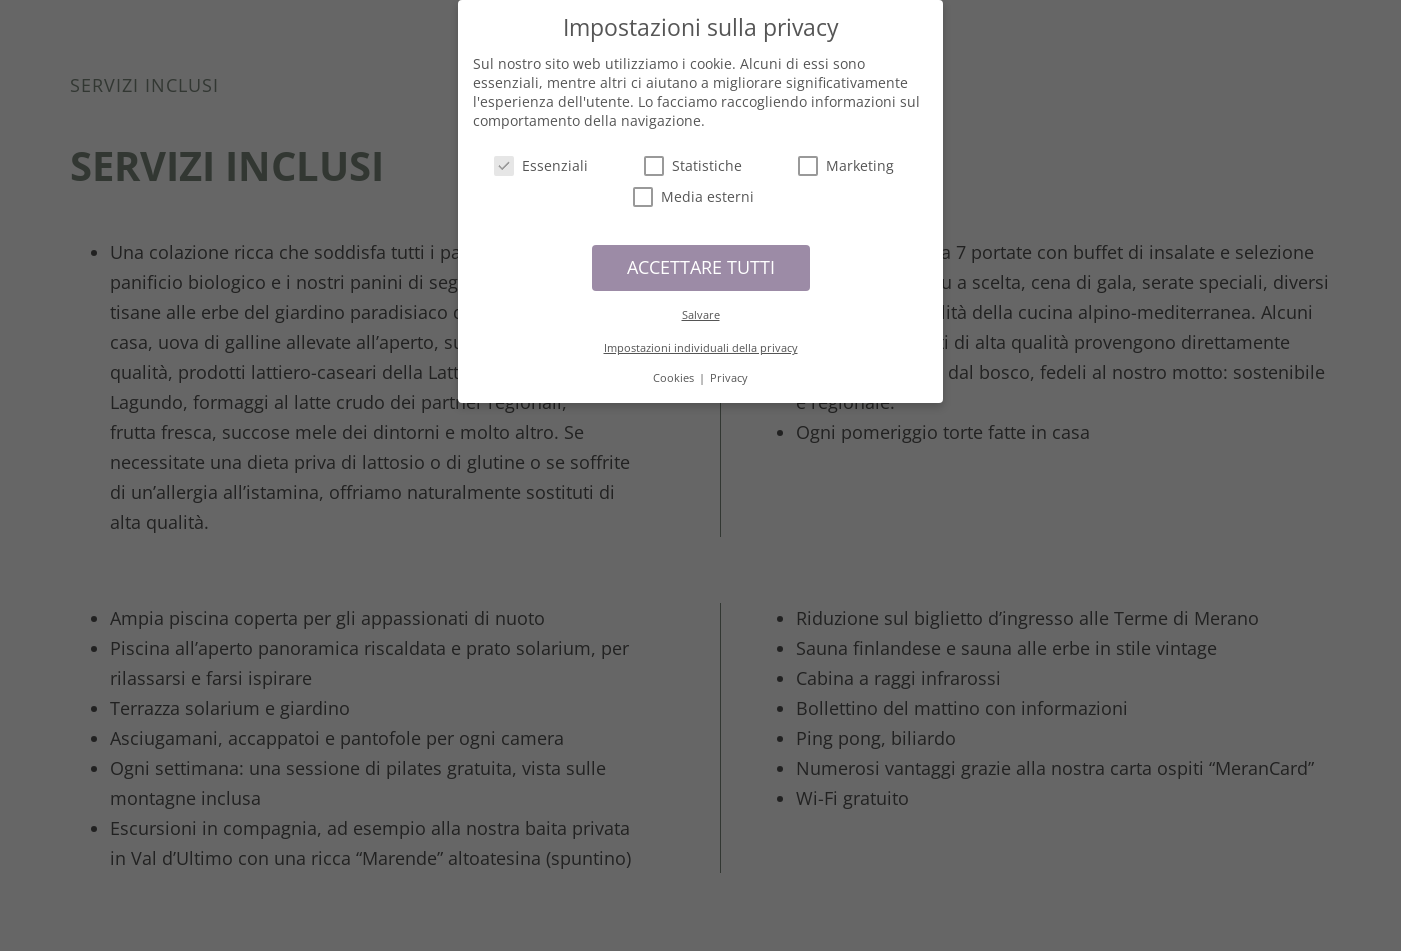 Image resolution: width=1401 pixels, height=951 pixels. Describe the element at coordinates (693, 190) in the screenshot. I see `Media esterni` at that location.